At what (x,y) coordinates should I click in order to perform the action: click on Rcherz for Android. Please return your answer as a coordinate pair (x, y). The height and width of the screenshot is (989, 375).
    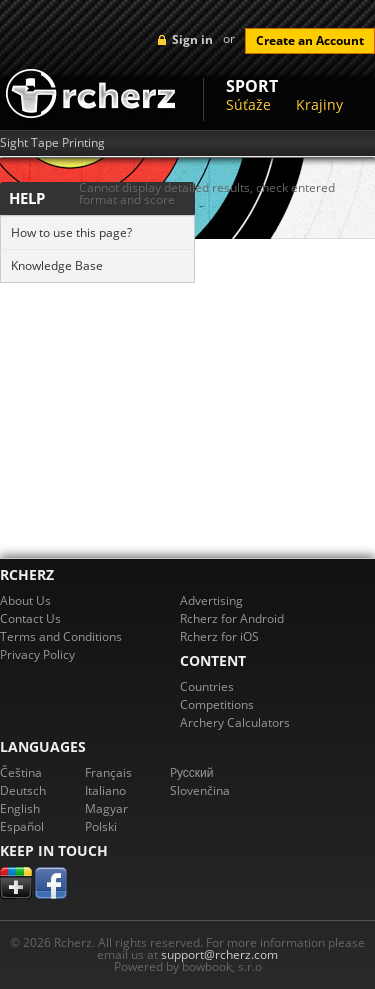
    Looking at the image, I should click on (232, 618).